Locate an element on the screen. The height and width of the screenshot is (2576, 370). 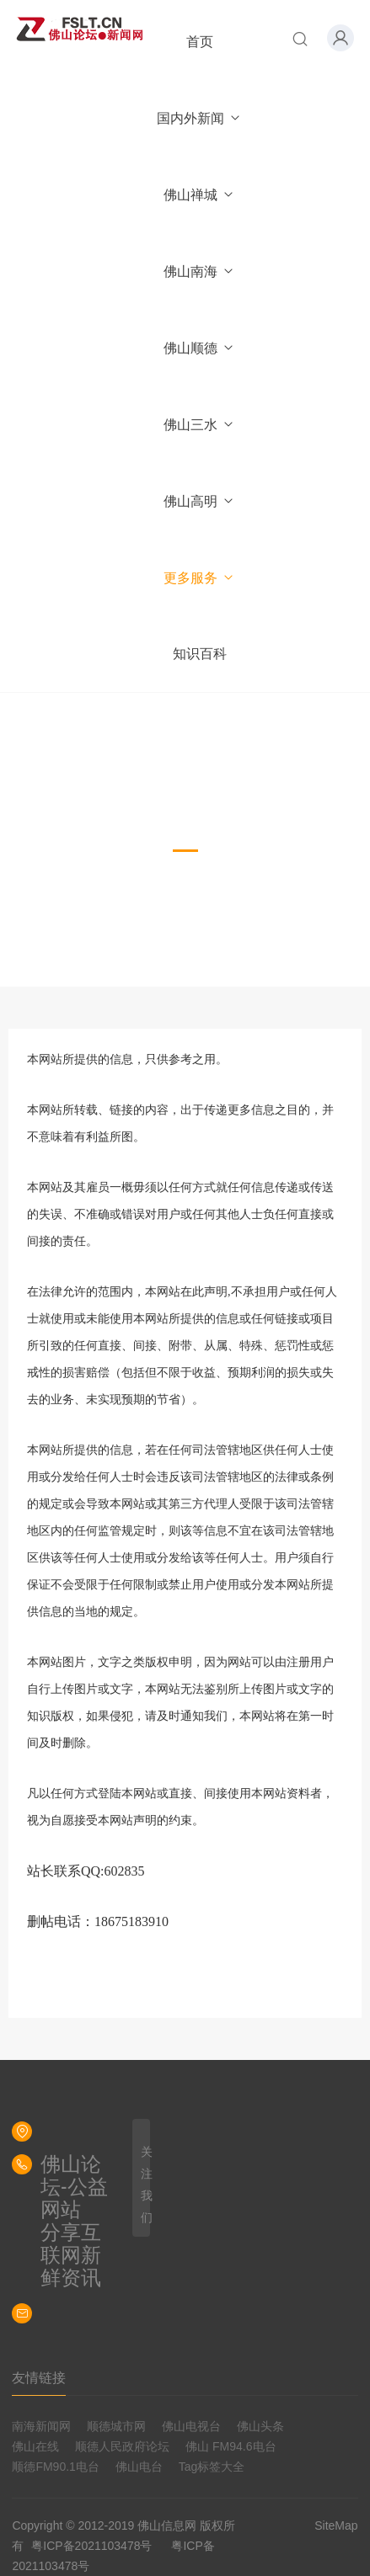
佛山禅城 is located at coordinates (199, 195).